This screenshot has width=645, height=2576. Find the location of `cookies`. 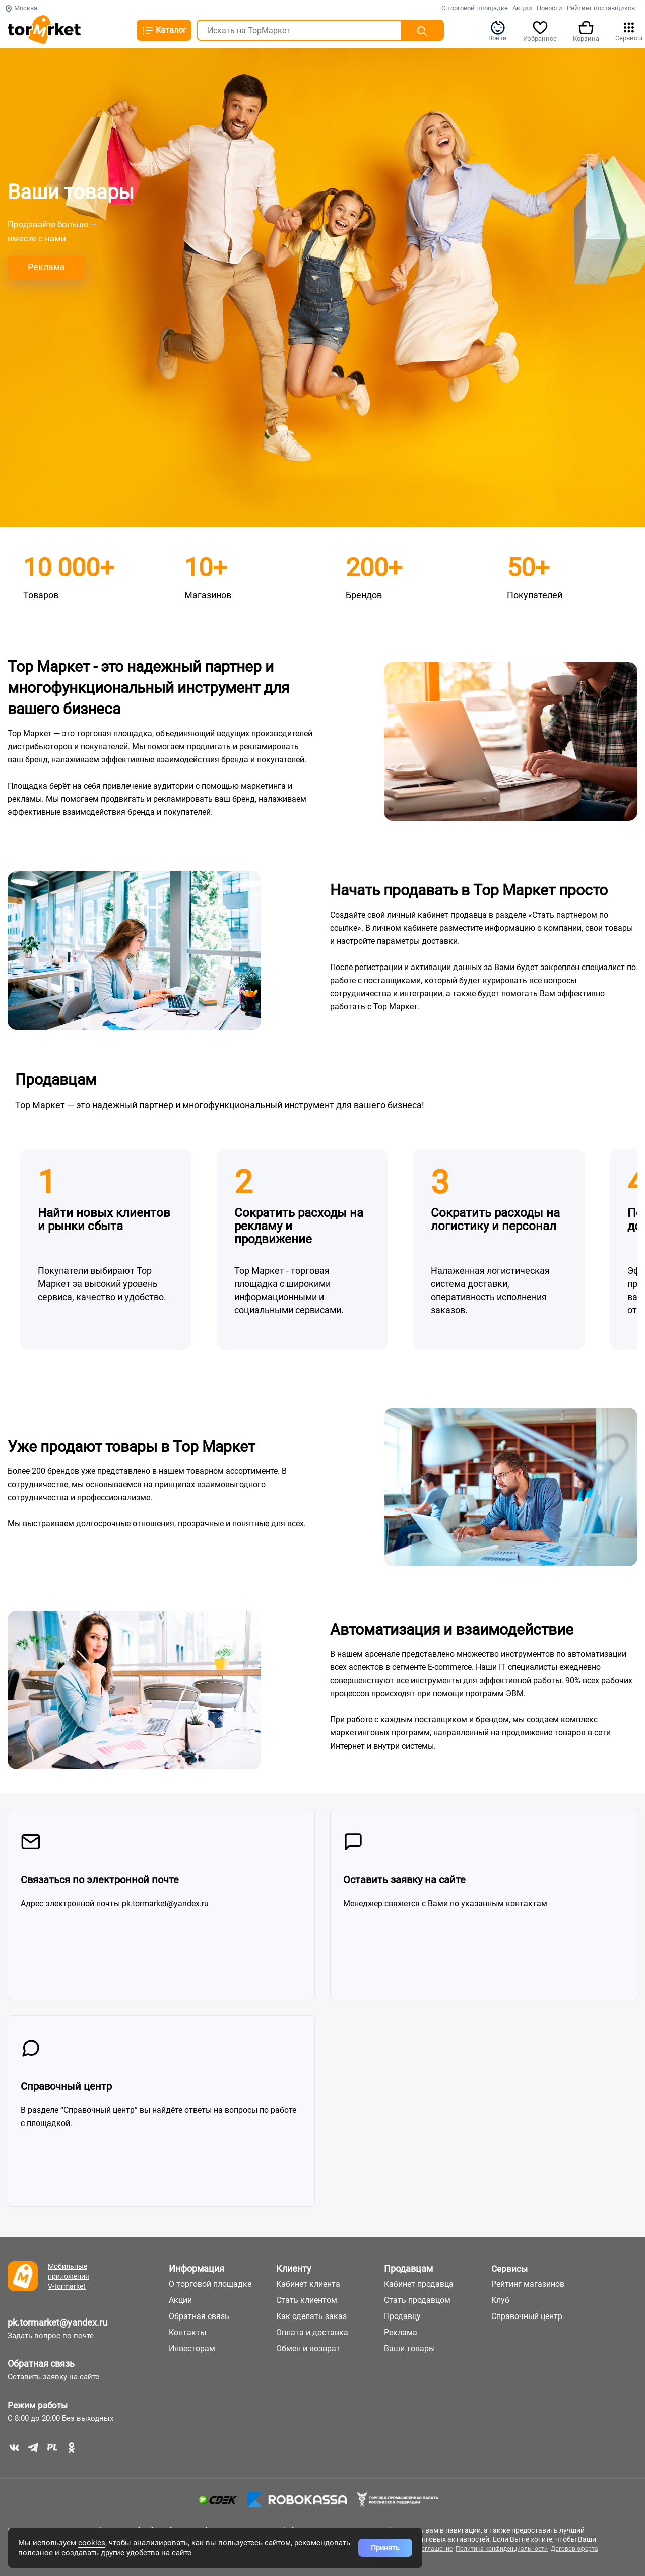

cookies is located at coordinates (91, 2542).